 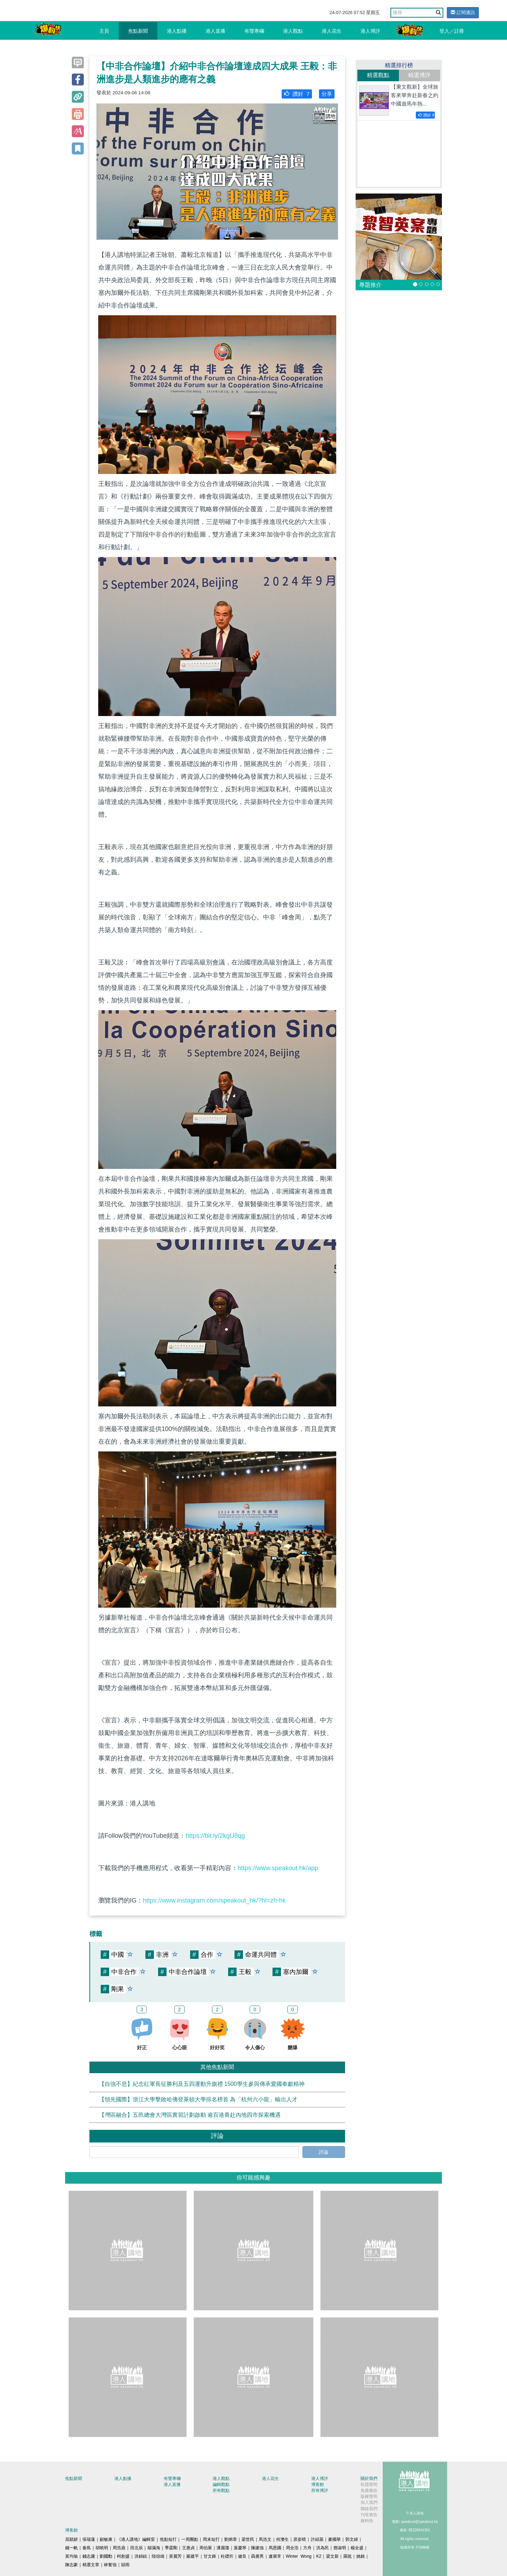 What do you see at coordinates (198, 2099) in the screenshot?
I see `【領先國際】浙江大學擊敗哈佛登萊頓大學排名榜首 為「杭州六小龍」輸出人才` at bounding box center [198, 2099].